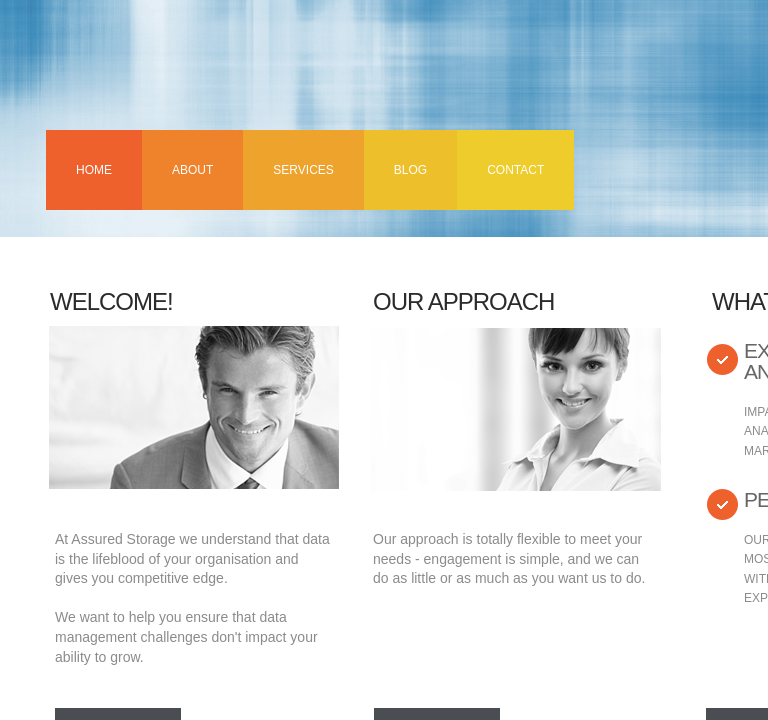 Image resolution: width=768 pixels, height=720 pixels. I want to click on Services, so click(303, 170).